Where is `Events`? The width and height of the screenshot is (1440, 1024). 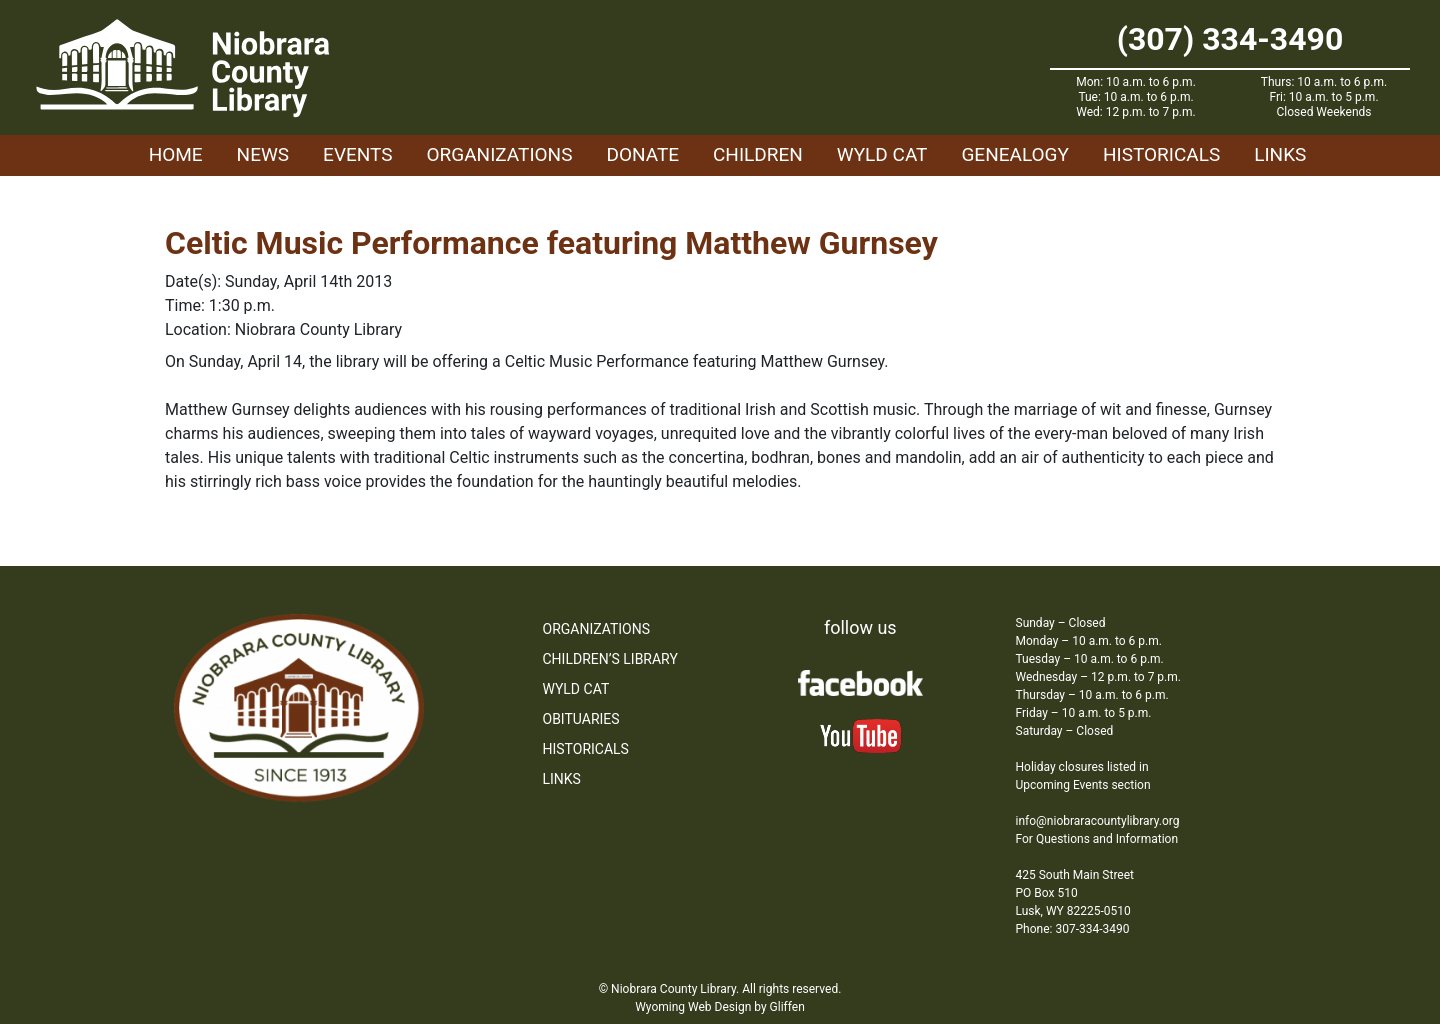
Events is located at coordinates (357, 154).